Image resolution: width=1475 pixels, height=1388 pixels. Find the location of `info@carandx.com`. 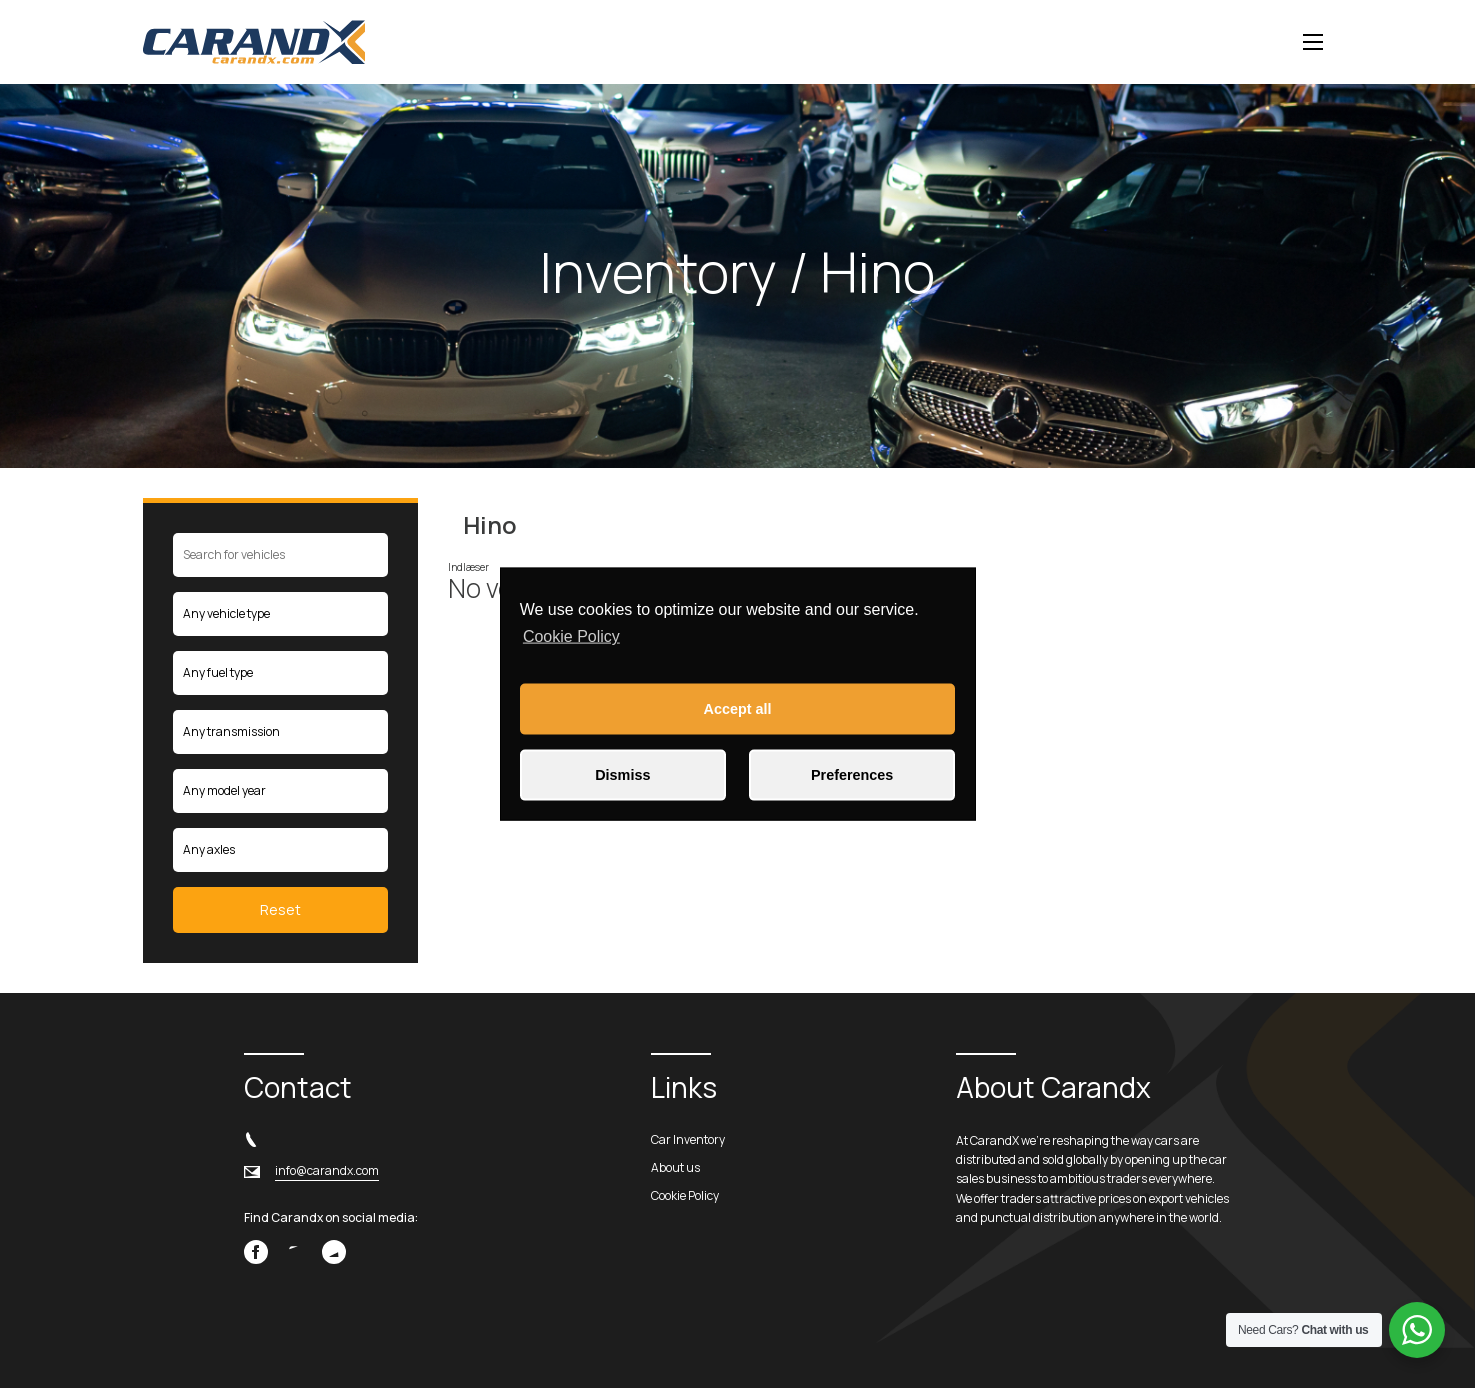

info@carandx.com is located at coordinates (327, 1170).